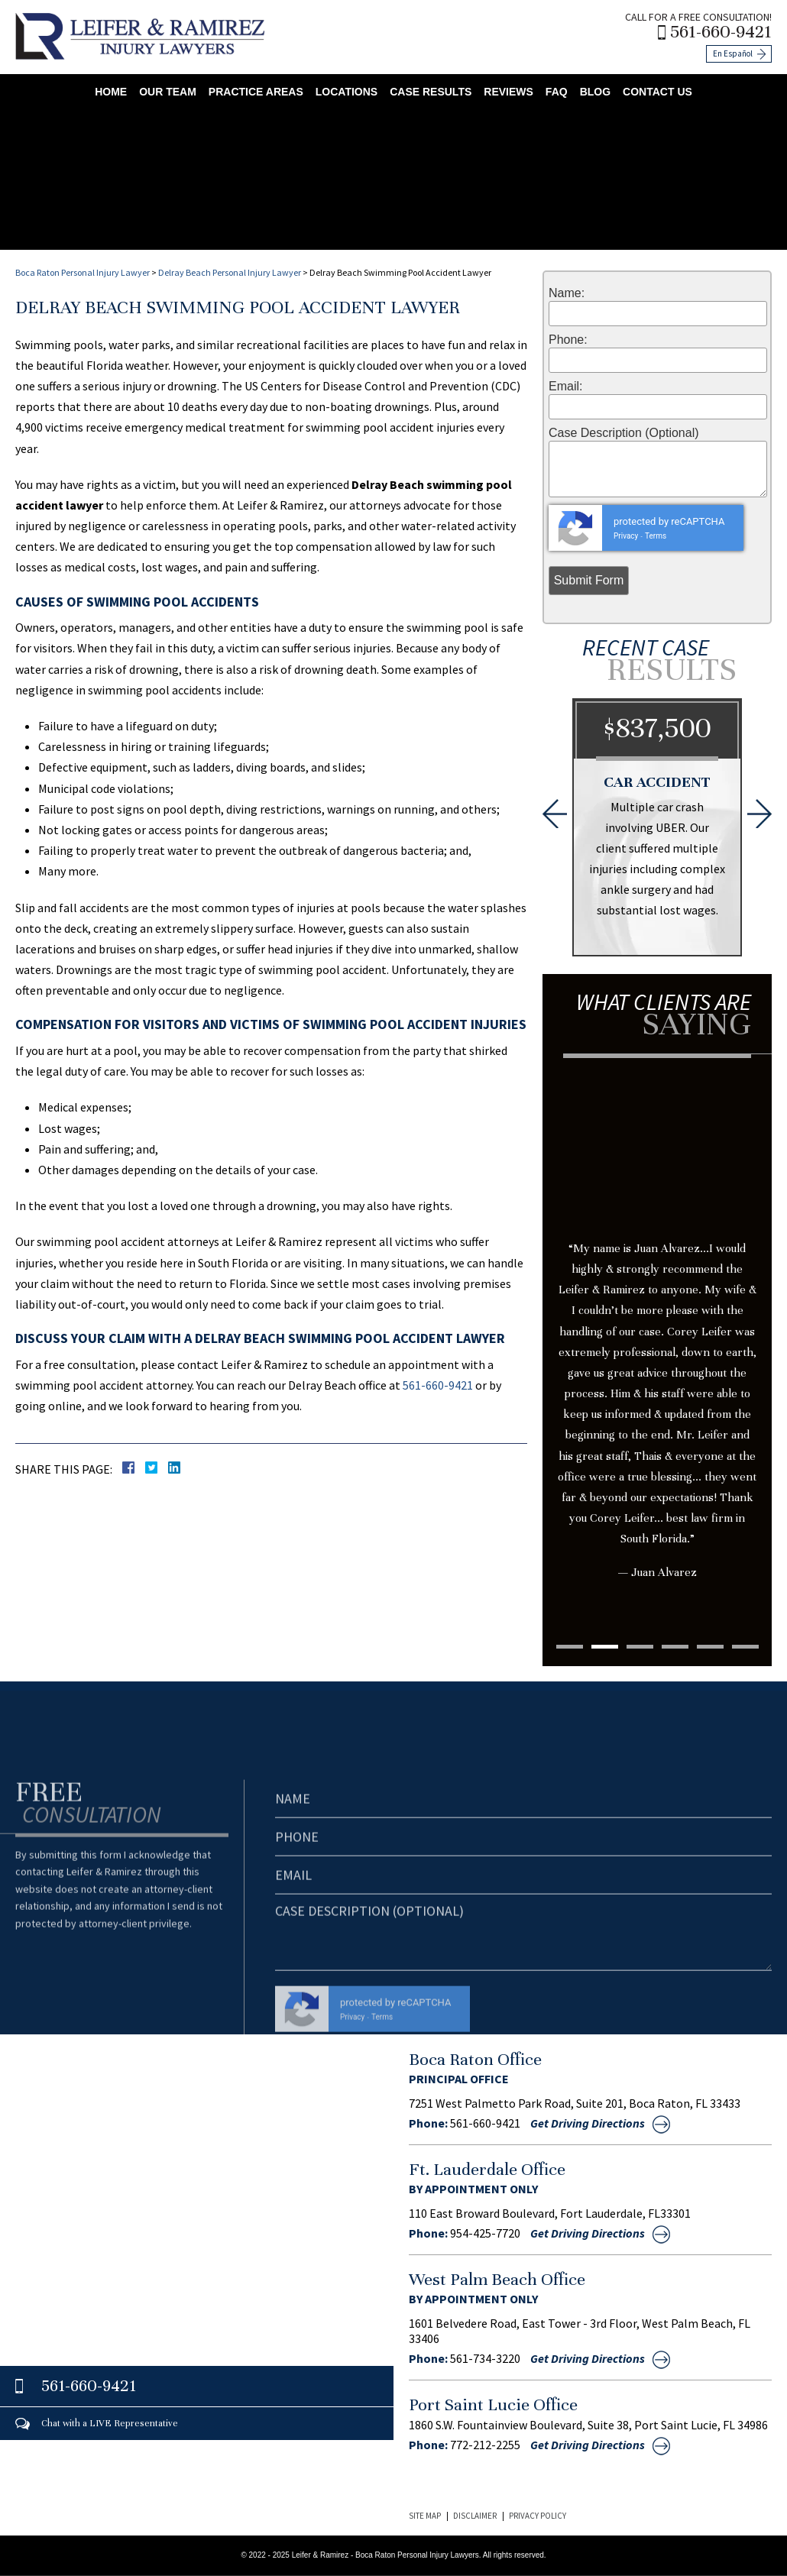  Describe the element at coordinates (557, 92) in the screenshot. I see `FAQ` at that location.